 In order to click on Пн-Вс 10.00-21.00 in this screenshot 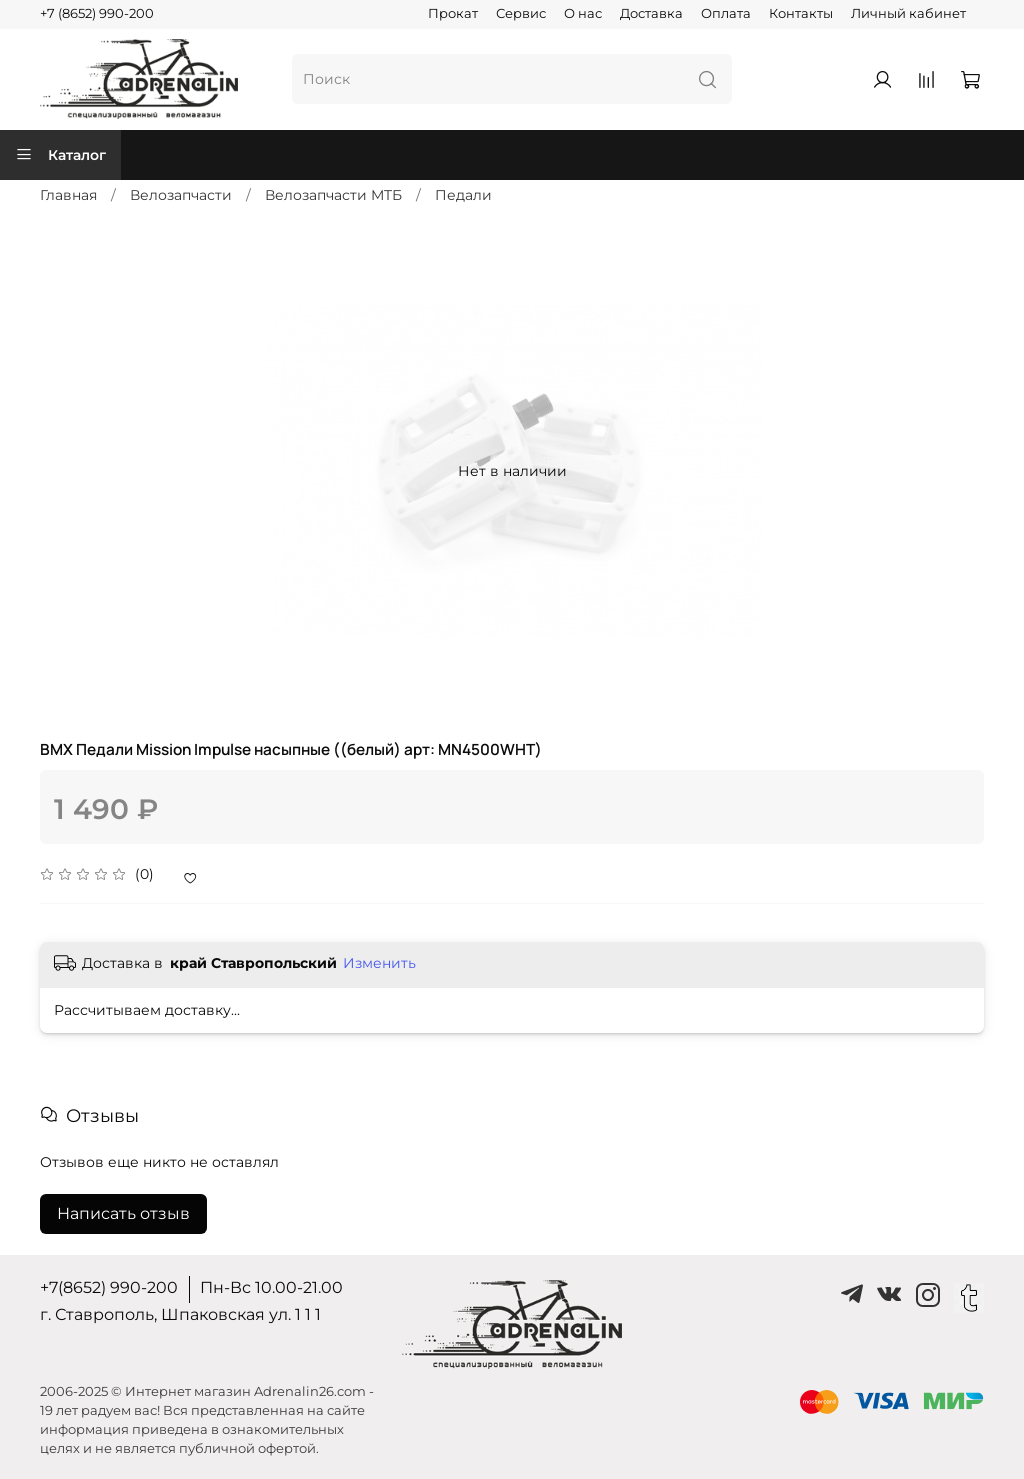, I will do `click(271, 1287)`.